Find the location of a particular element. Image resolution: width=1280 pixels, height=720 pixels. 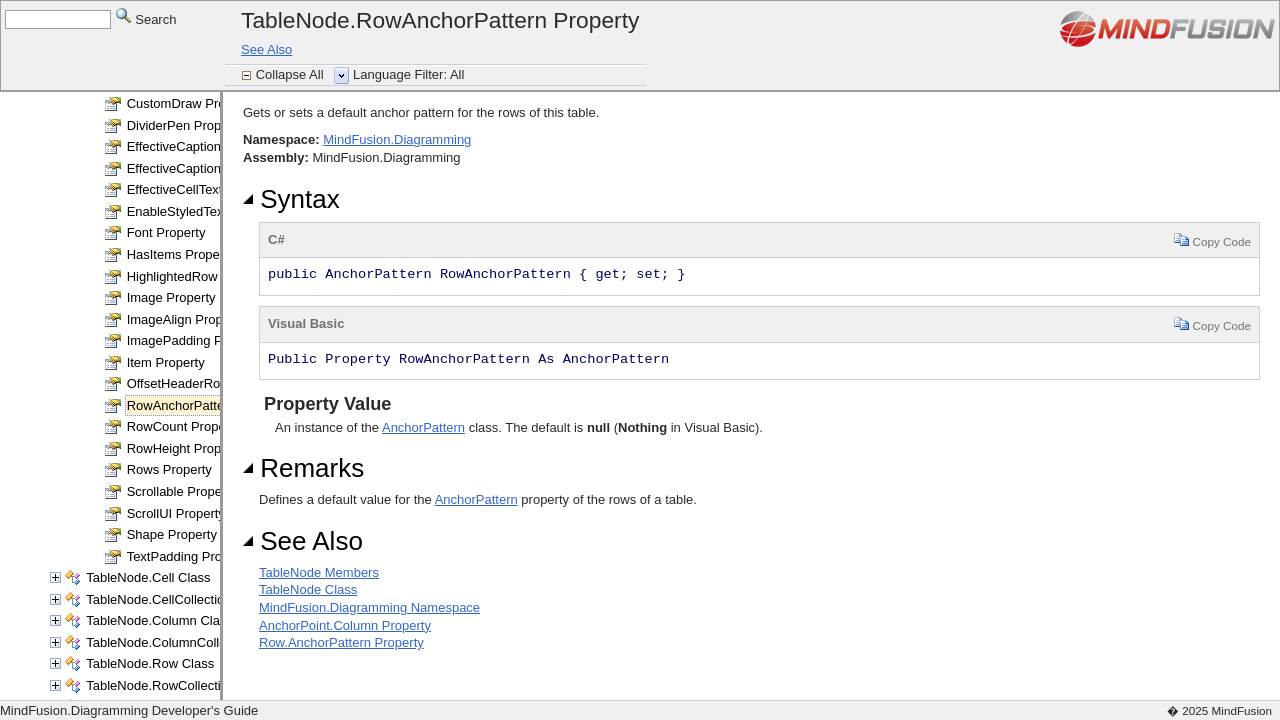

MindFusion.Diagramming is located at coordinates (397, 139).